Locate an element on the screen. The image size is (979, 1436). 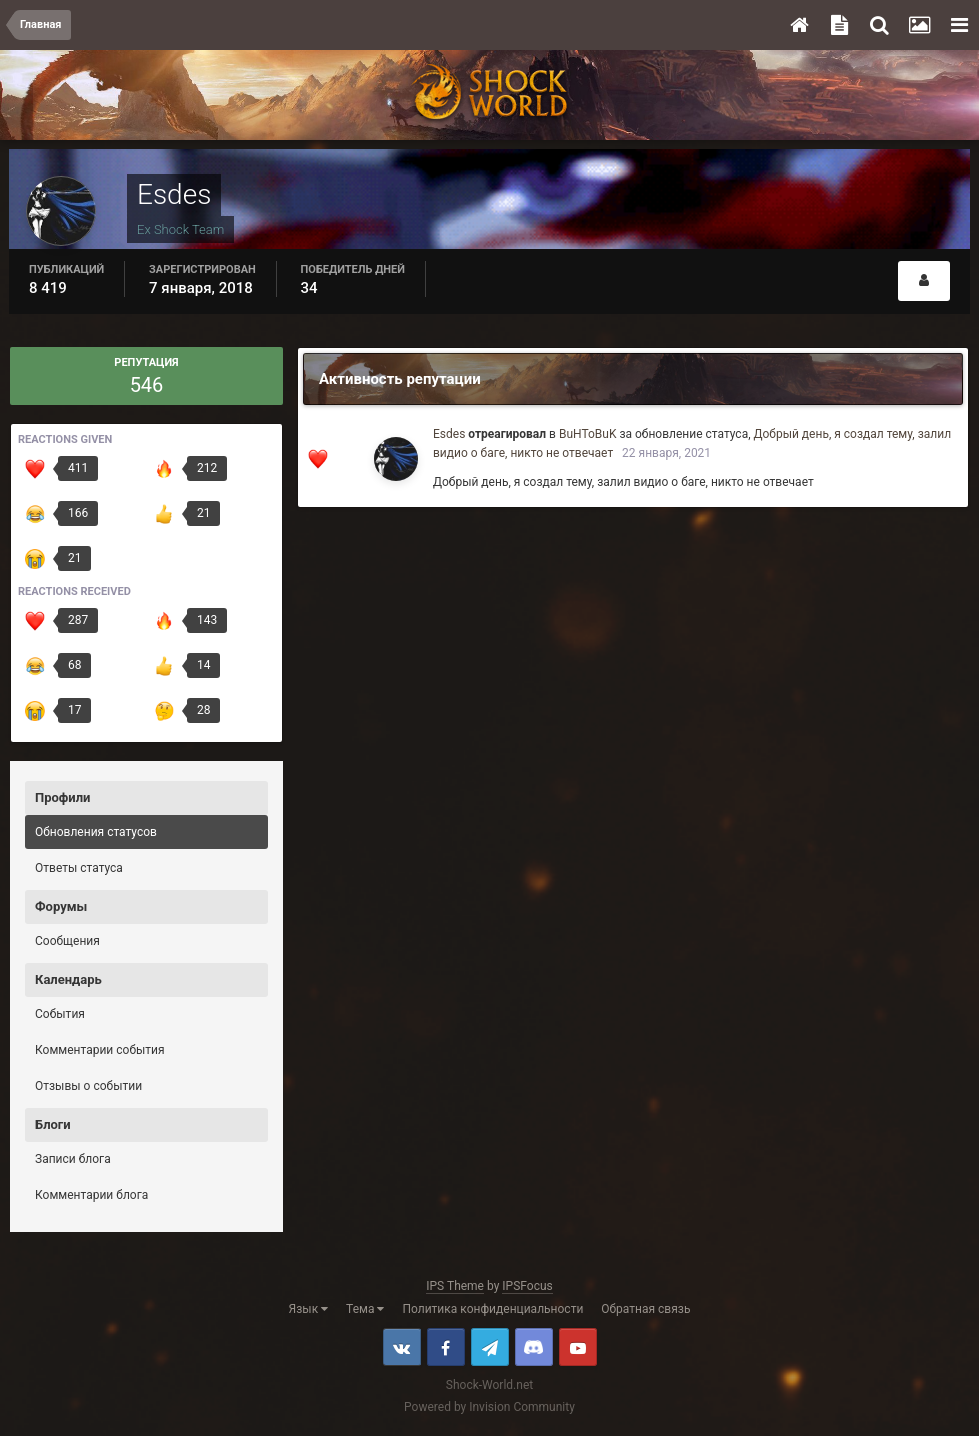
Powered by Invision Community is located at coordinates (489, 1407).